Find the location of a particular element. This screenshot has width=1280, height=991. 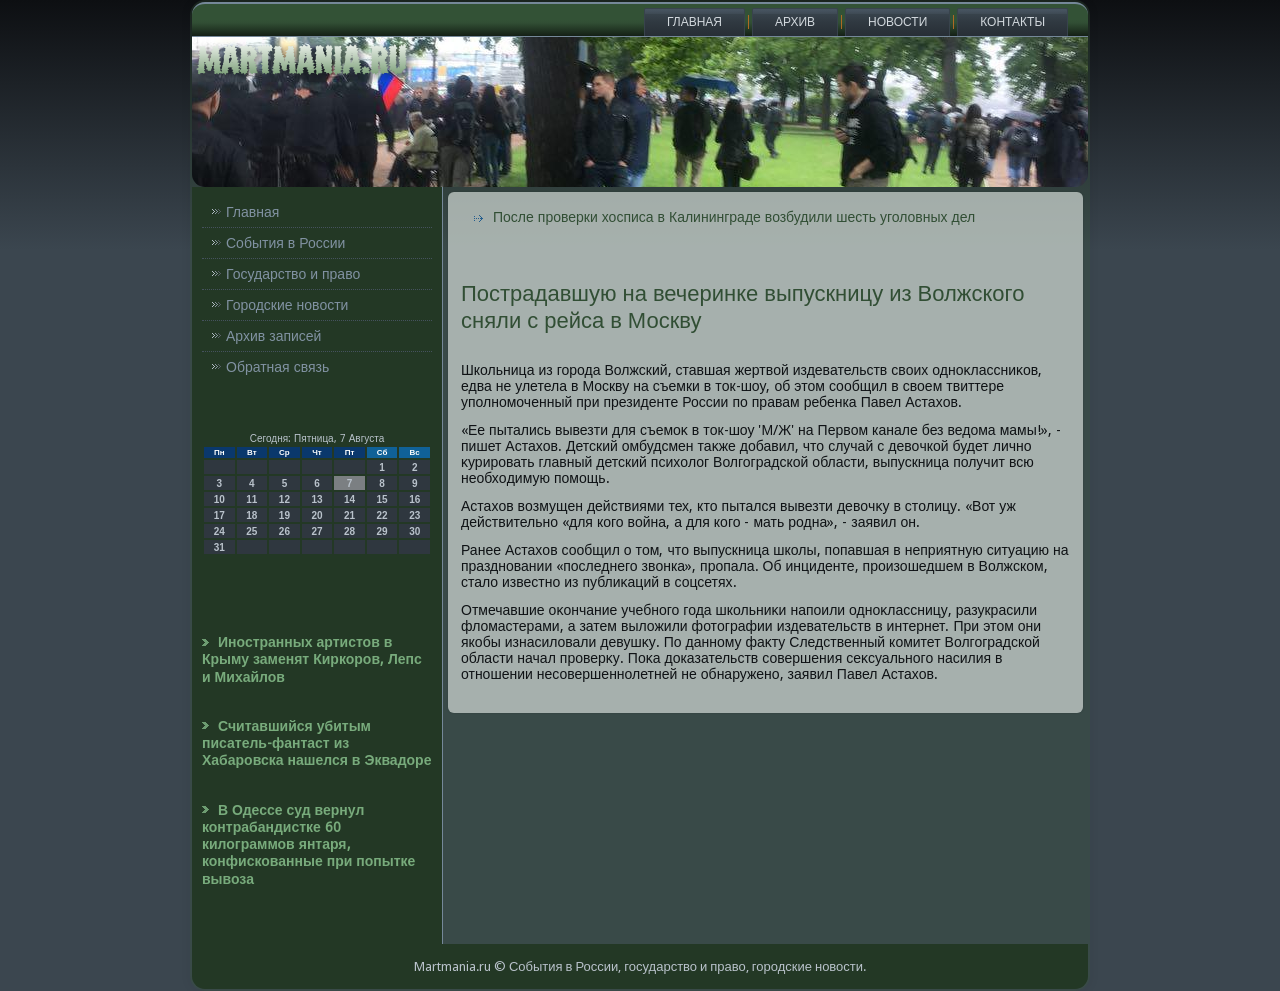

15 is located at coordinates (382, 499).